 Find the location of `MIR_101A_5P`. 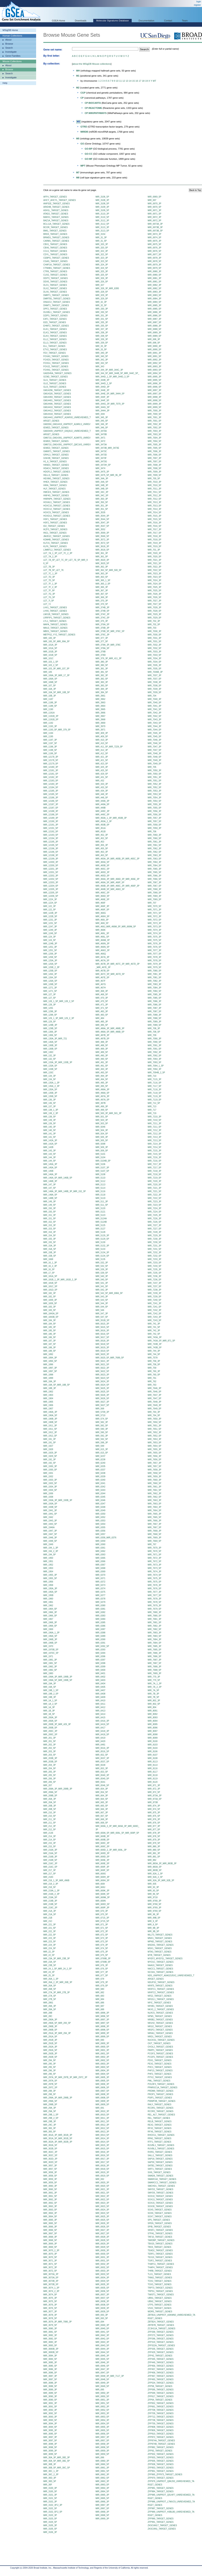

MIR_101A_5P is located at coordinates (50, 648).